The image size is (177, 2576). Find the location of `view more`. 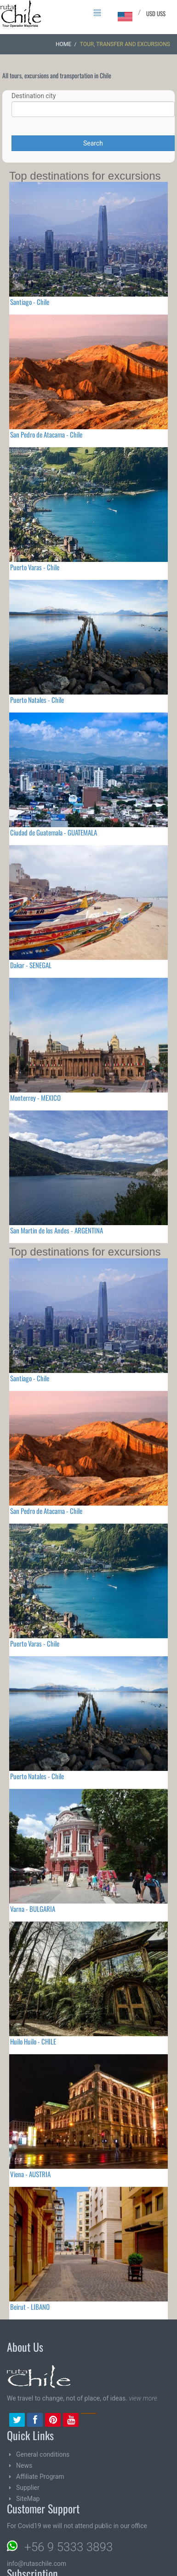

view more is located at coordinates (143, 2398).